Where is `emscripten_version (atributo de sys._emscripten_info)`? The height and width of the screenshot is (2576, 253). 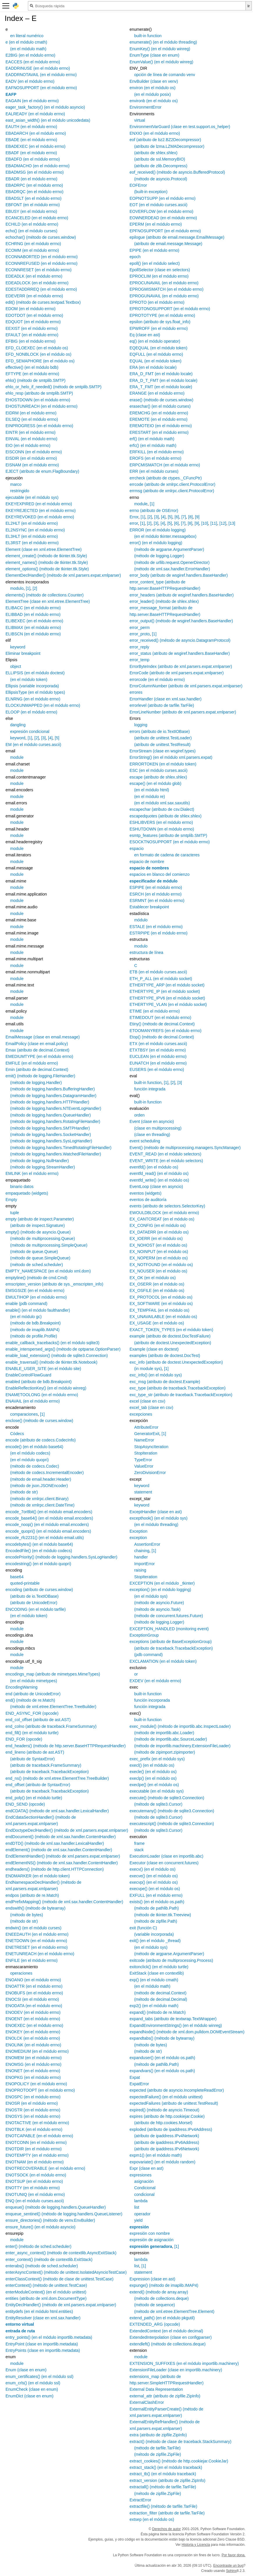
emscripten_version (atributo de sys._emscripten_info) is located at coordinates (54, 1284).